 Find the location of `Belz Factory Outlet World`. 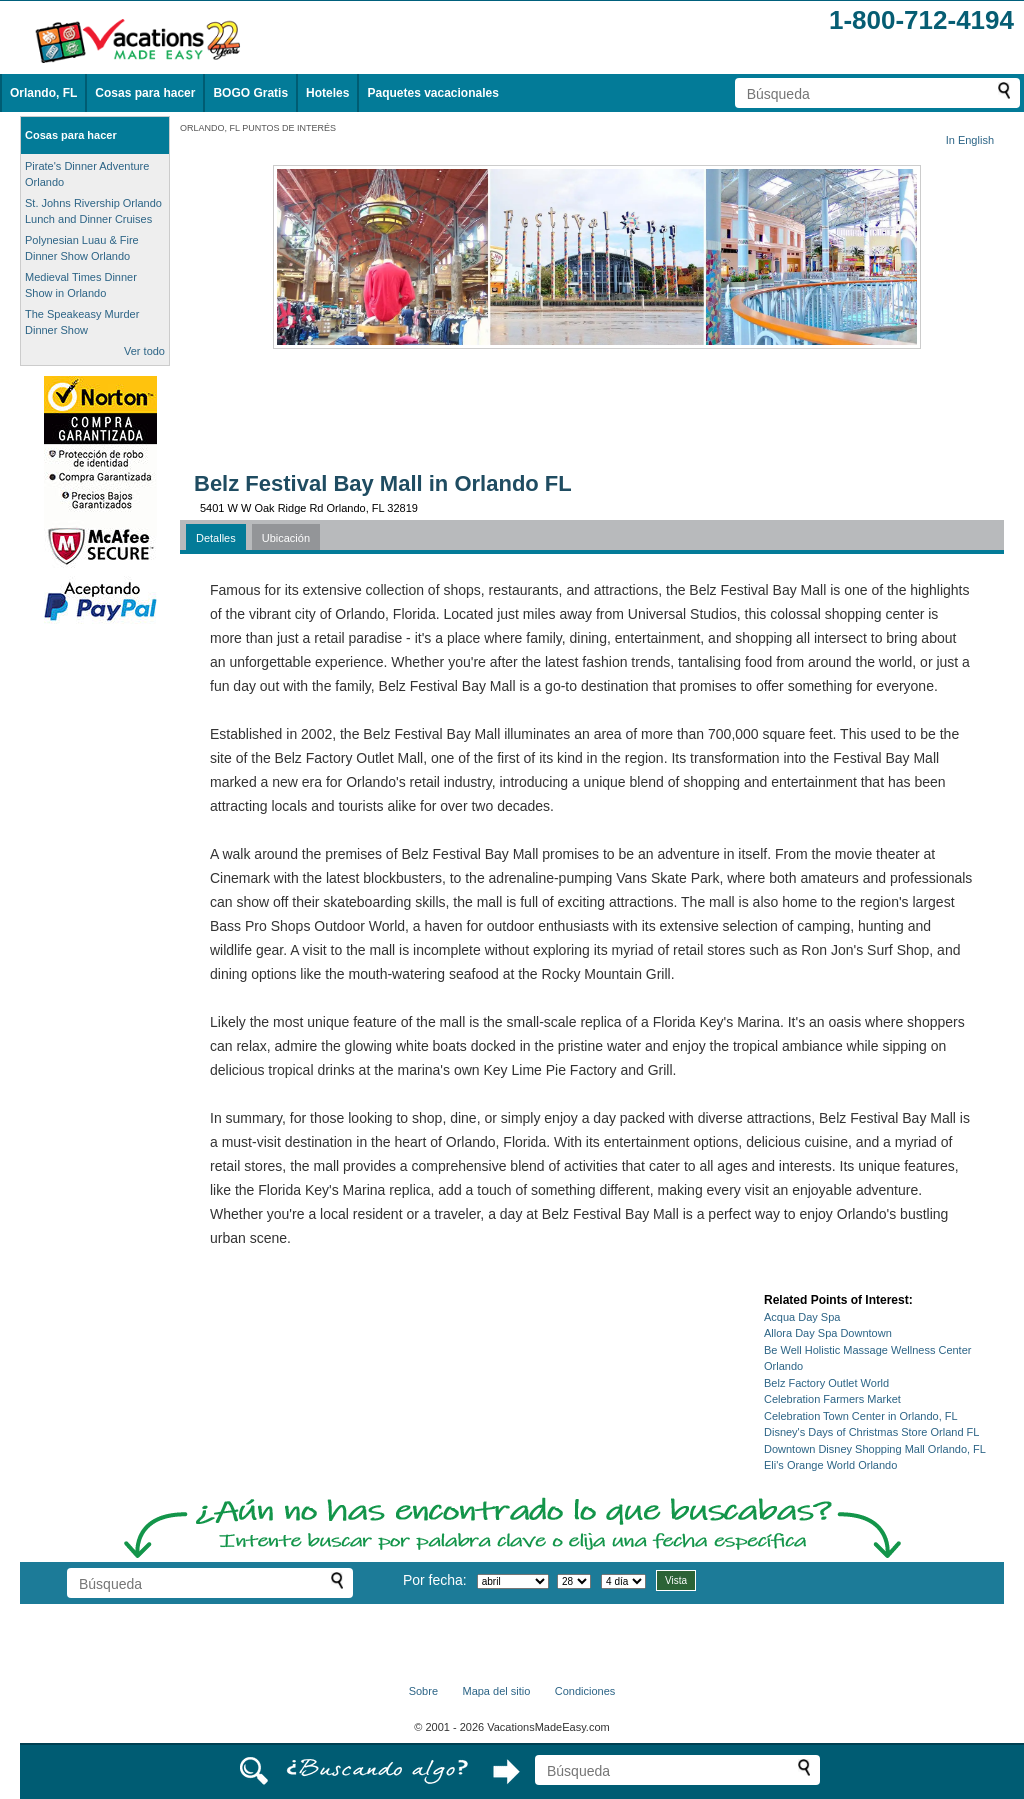

Belz Factory Outlet World is located at coordinates (826, 1383).